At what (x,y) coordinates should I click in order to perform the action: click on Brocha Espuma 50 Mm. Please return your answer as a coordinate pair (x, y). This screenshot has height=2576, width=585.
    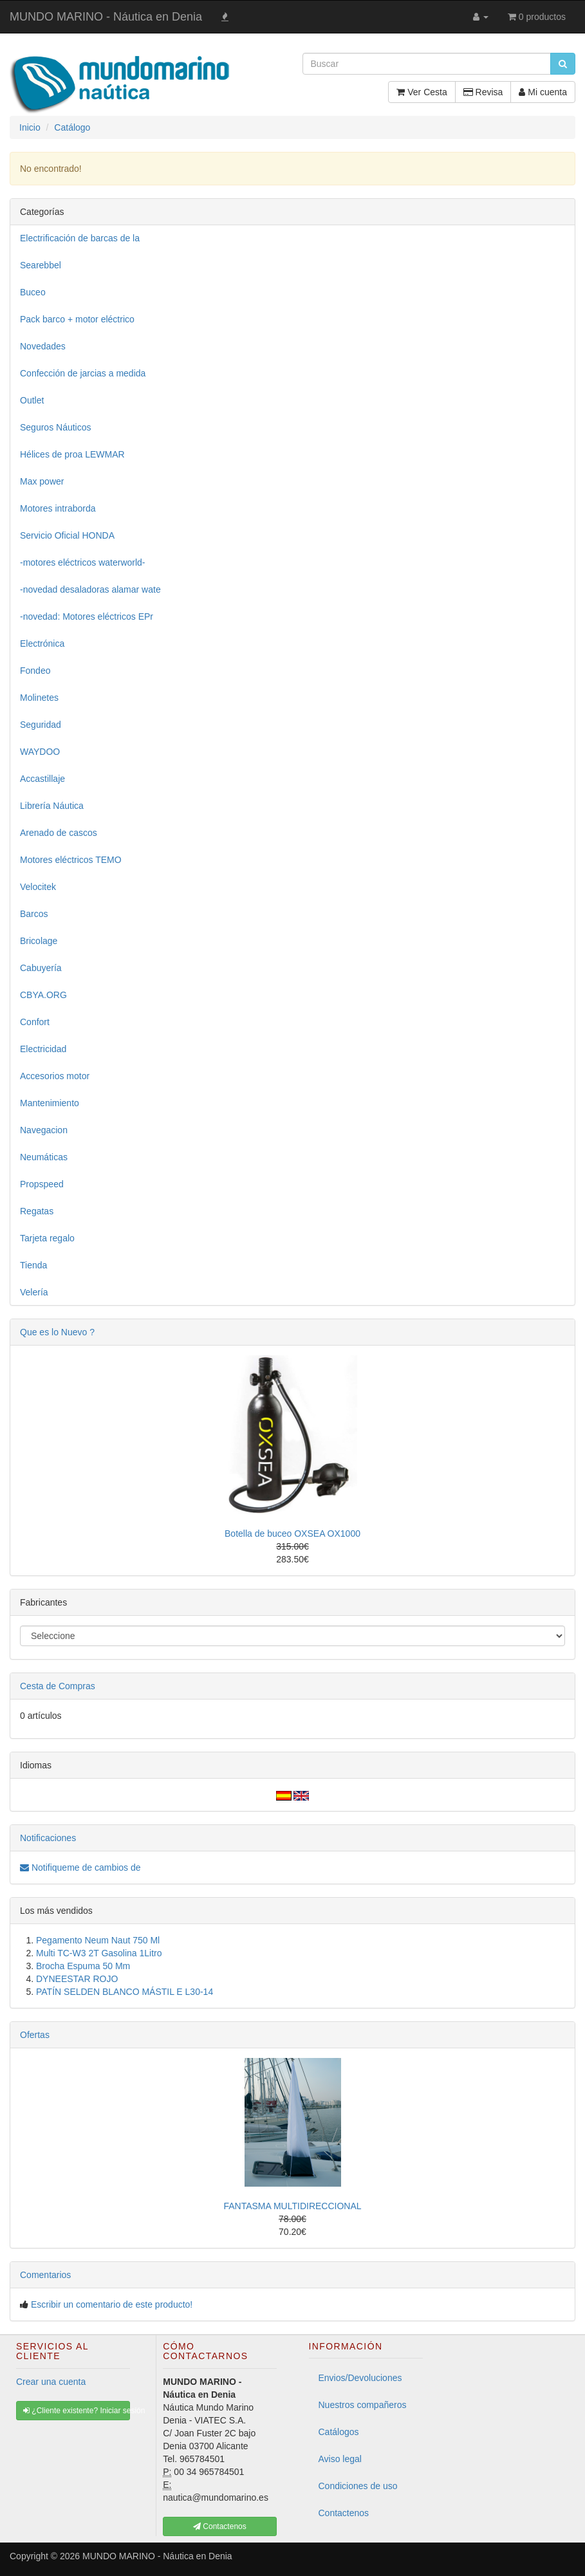
    Looking at the image, I should click on (83, 1966).